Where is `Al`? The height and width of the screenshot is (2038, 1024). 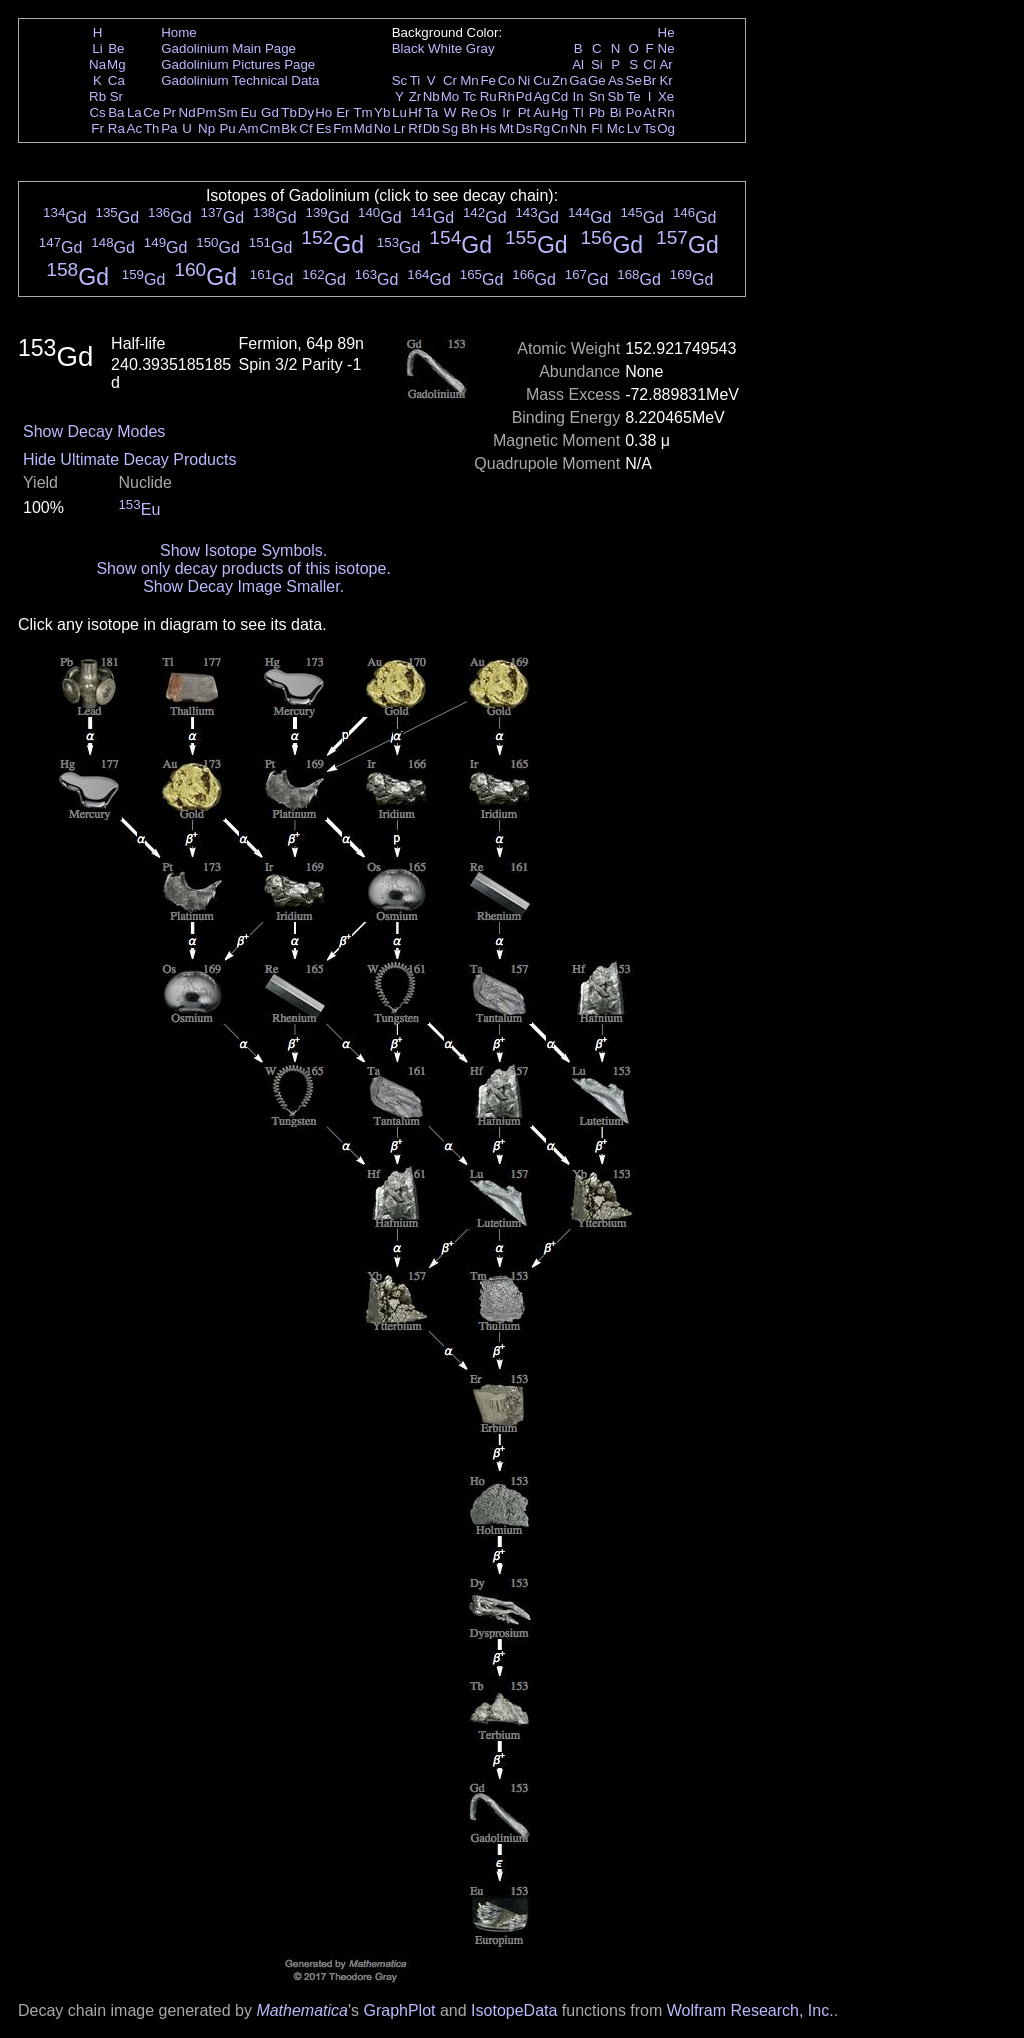
Al is located at coordinates (578, 64).